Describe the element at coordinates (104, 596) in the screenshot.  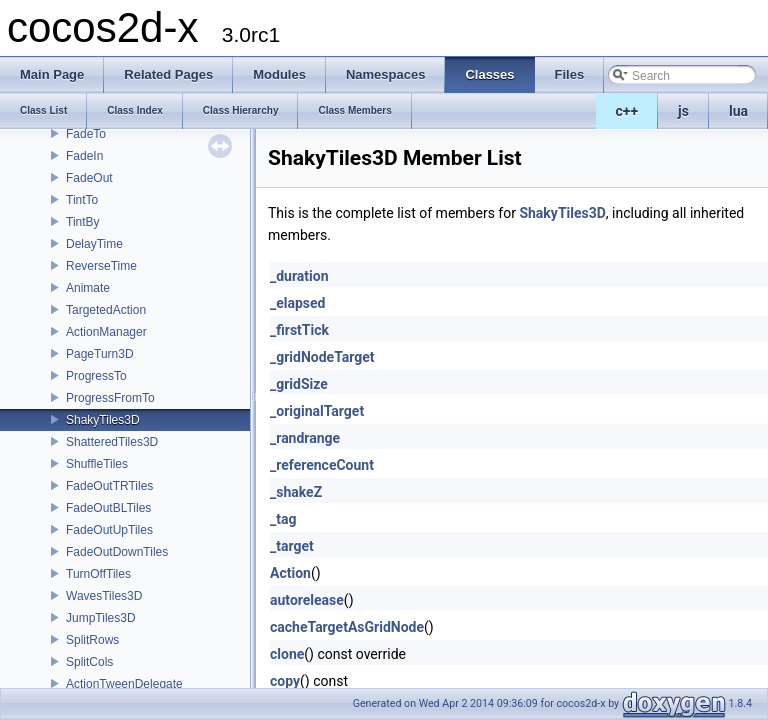
I see `WavesTiles3D` at that location.